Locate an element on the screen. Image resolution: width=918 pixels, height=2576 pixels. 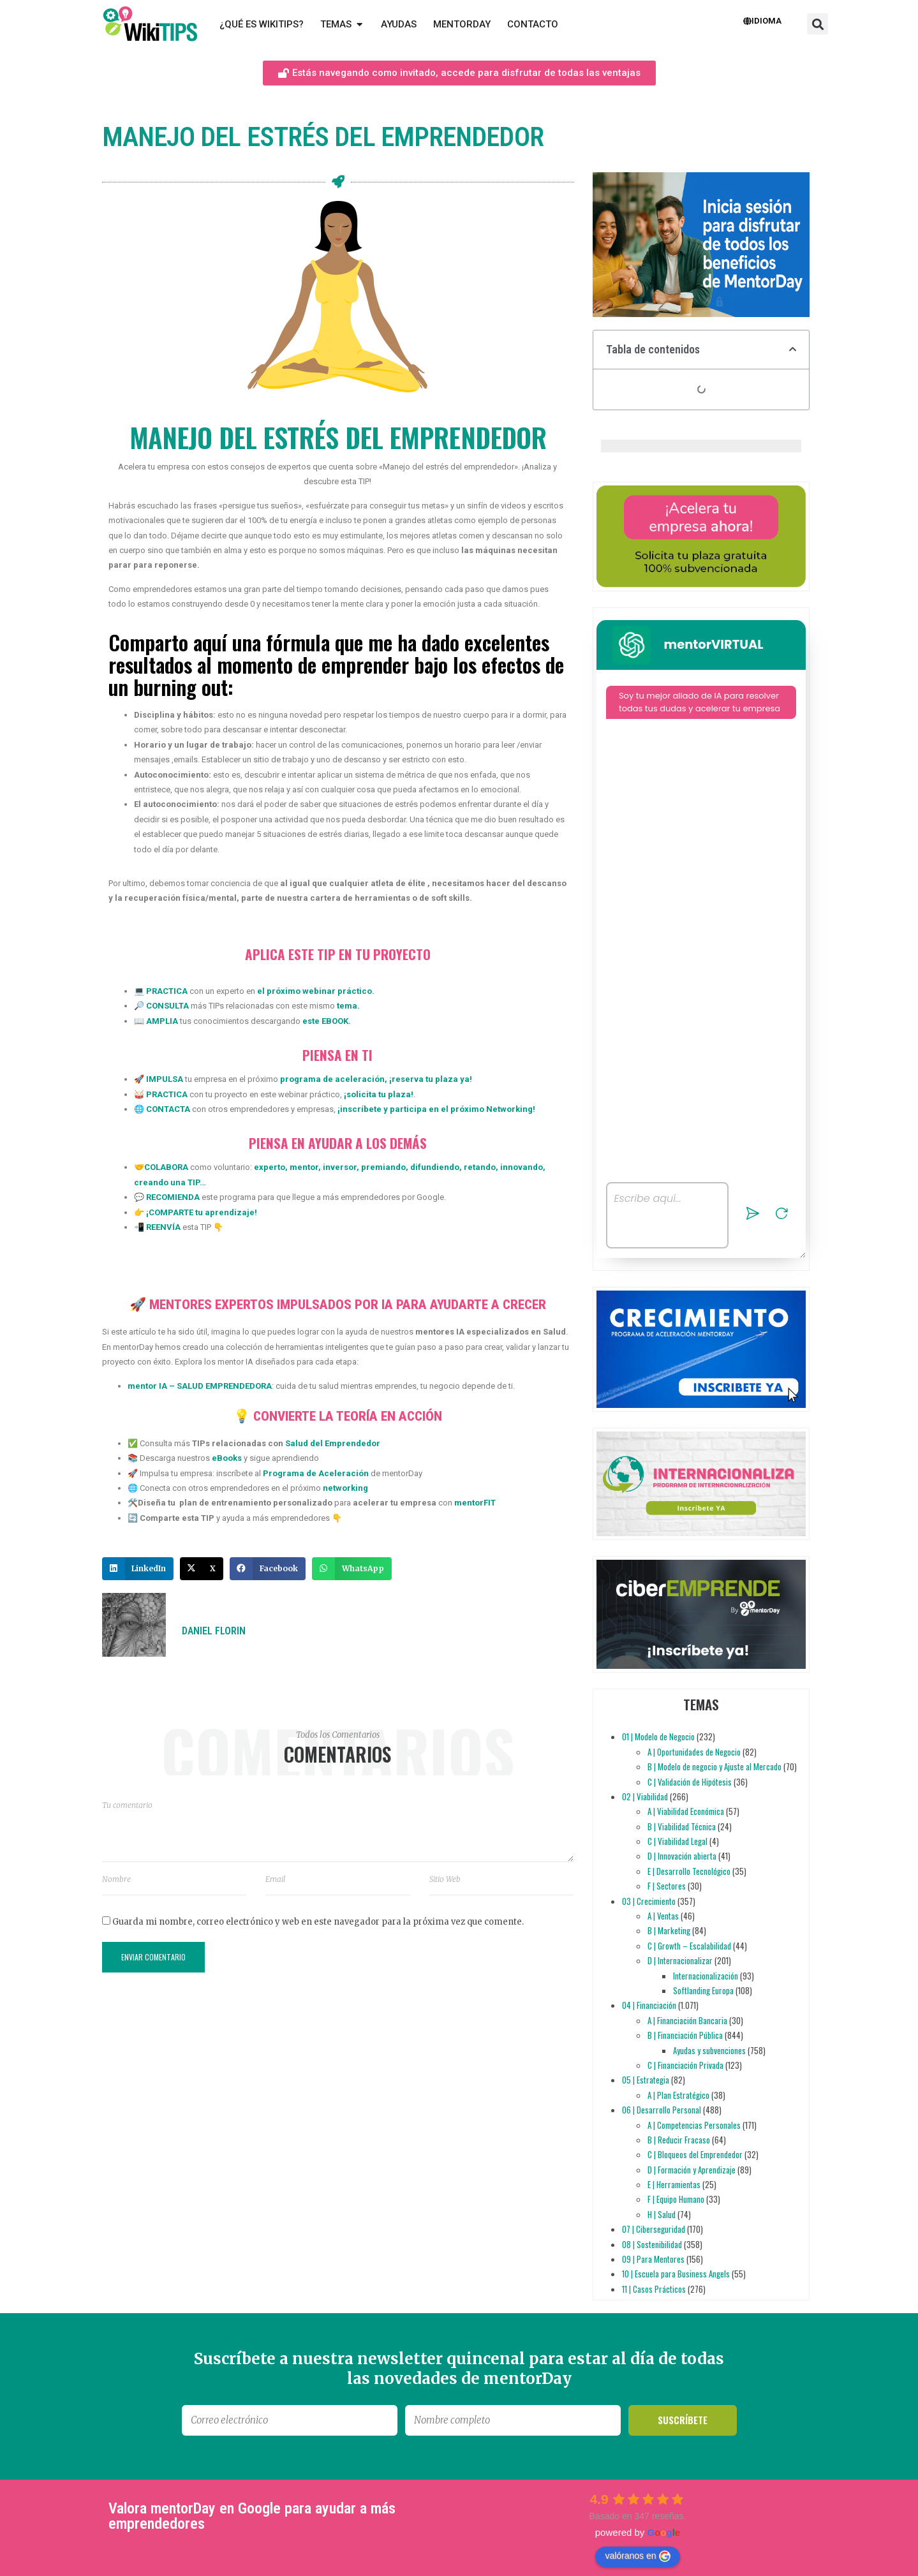
difundiendo is located at coordinates (433, 1167).